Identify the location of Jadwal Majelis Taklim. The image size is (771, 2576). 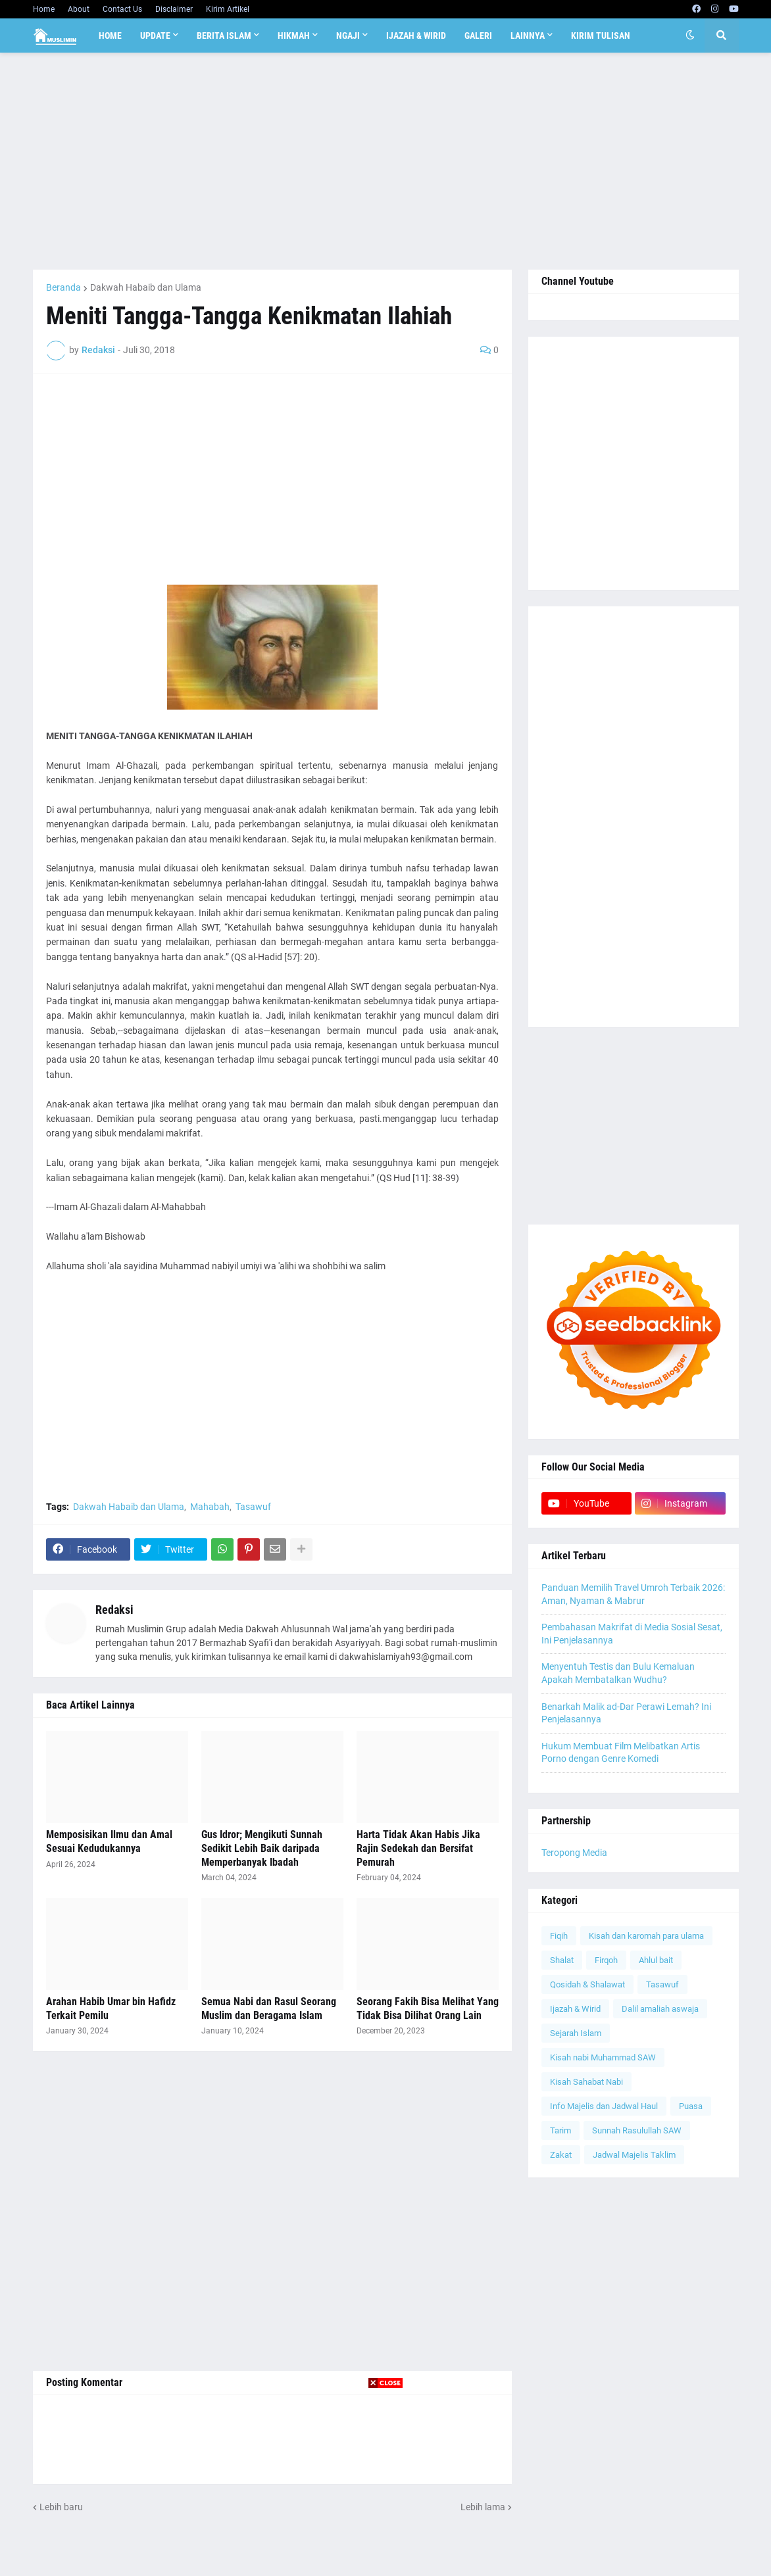
(634, 2155).